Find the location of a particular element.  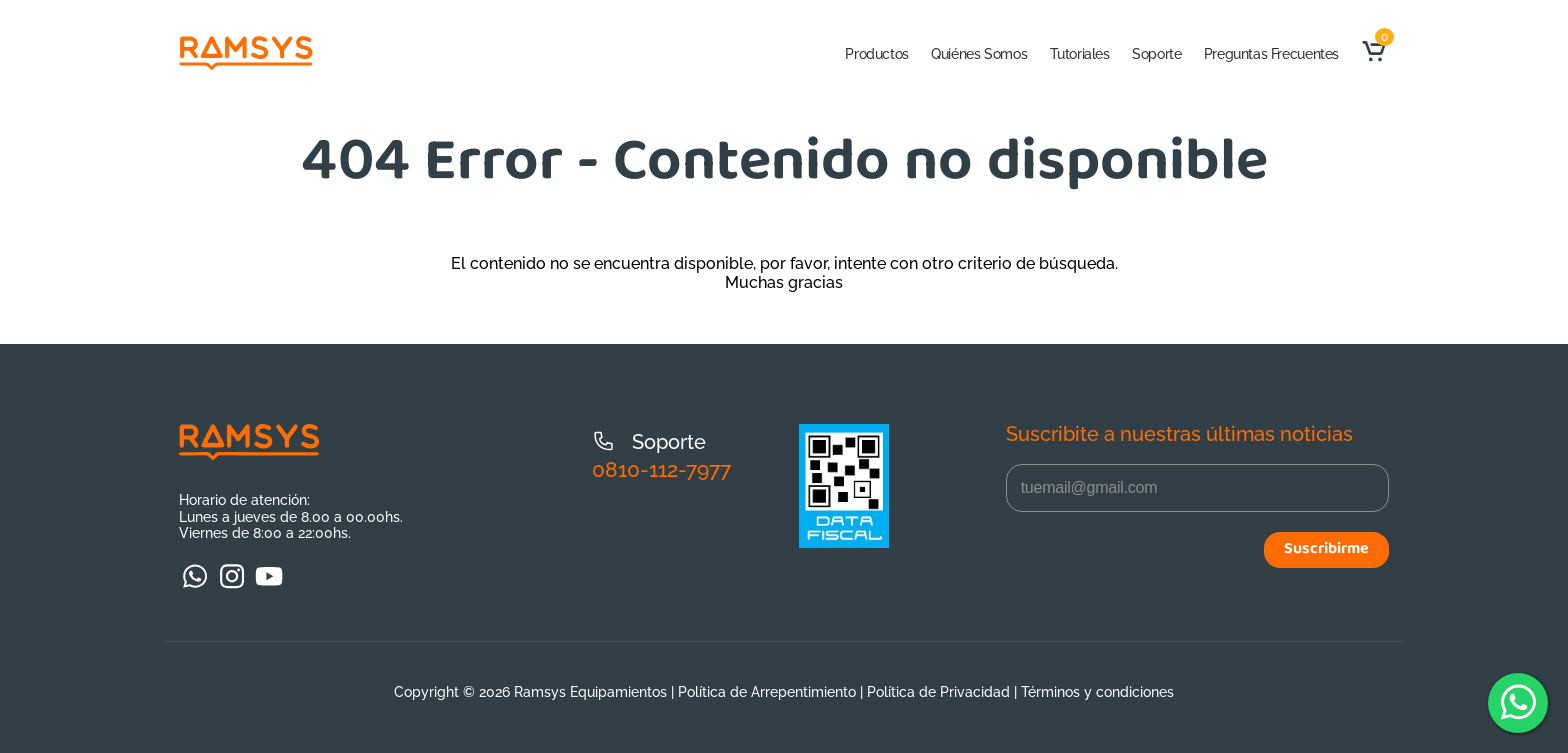

Productos is located at coordinates (877, 54).